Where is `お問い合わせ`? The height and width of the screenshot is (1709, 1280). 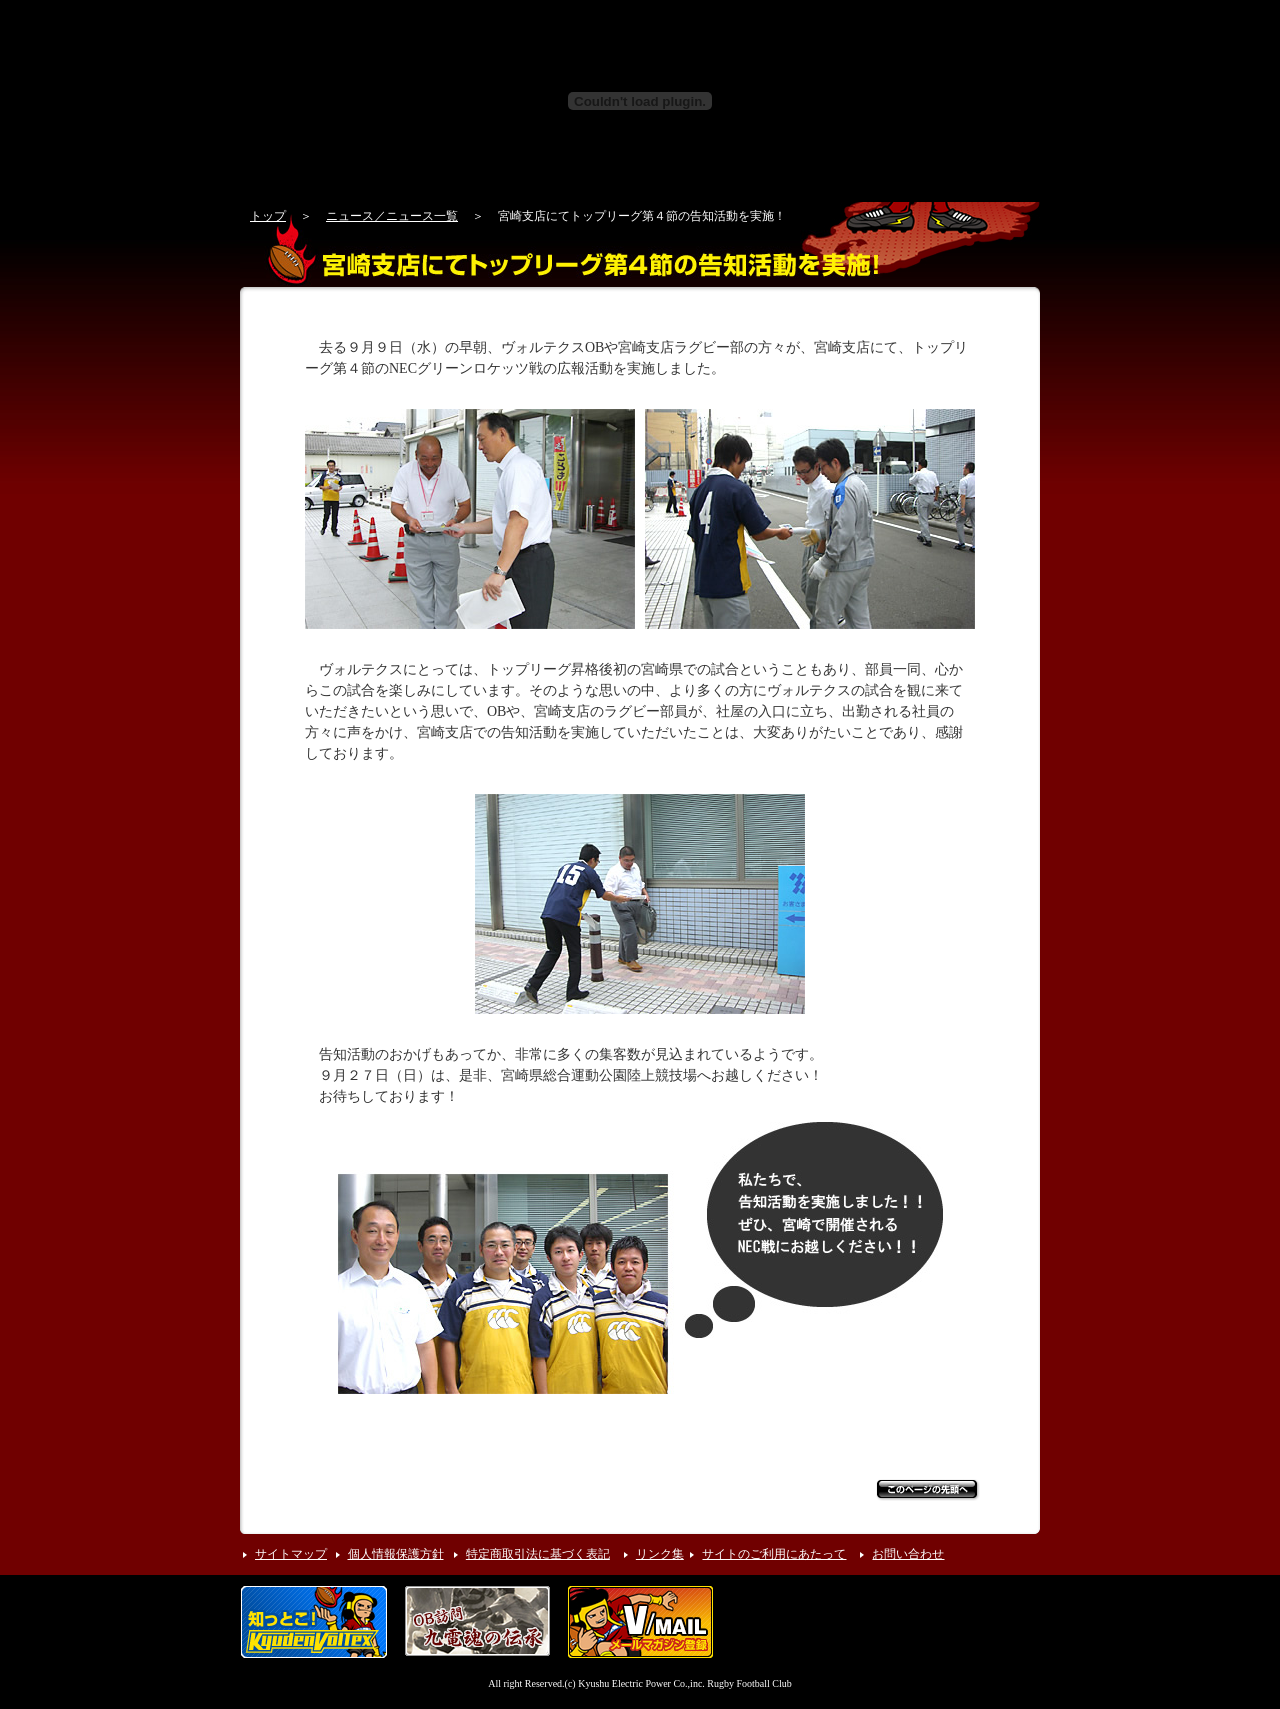 お問い合わせ is located at coordinates (908, 1554).